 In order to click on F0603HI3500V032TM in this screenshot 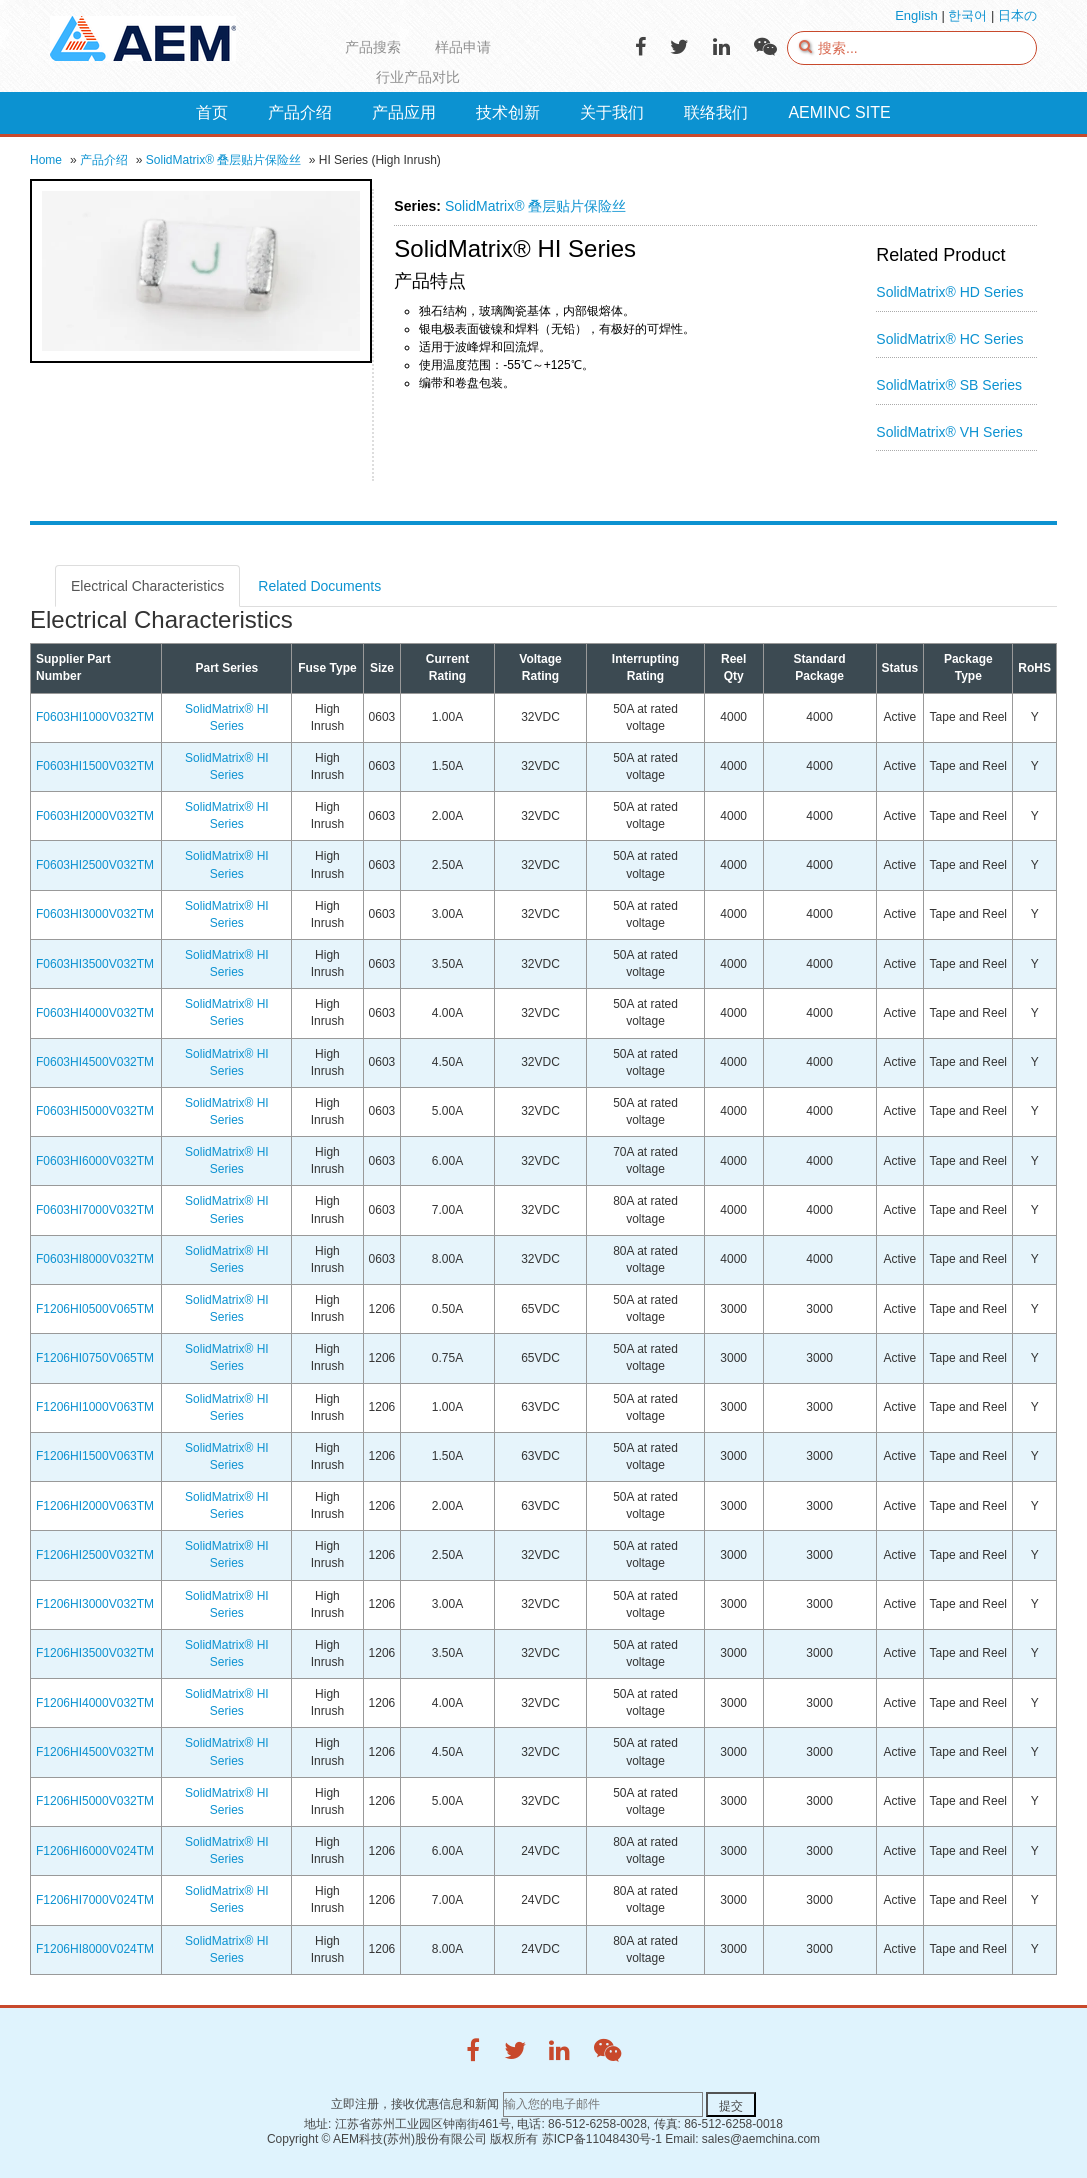, I will do `click(95, 964)`.